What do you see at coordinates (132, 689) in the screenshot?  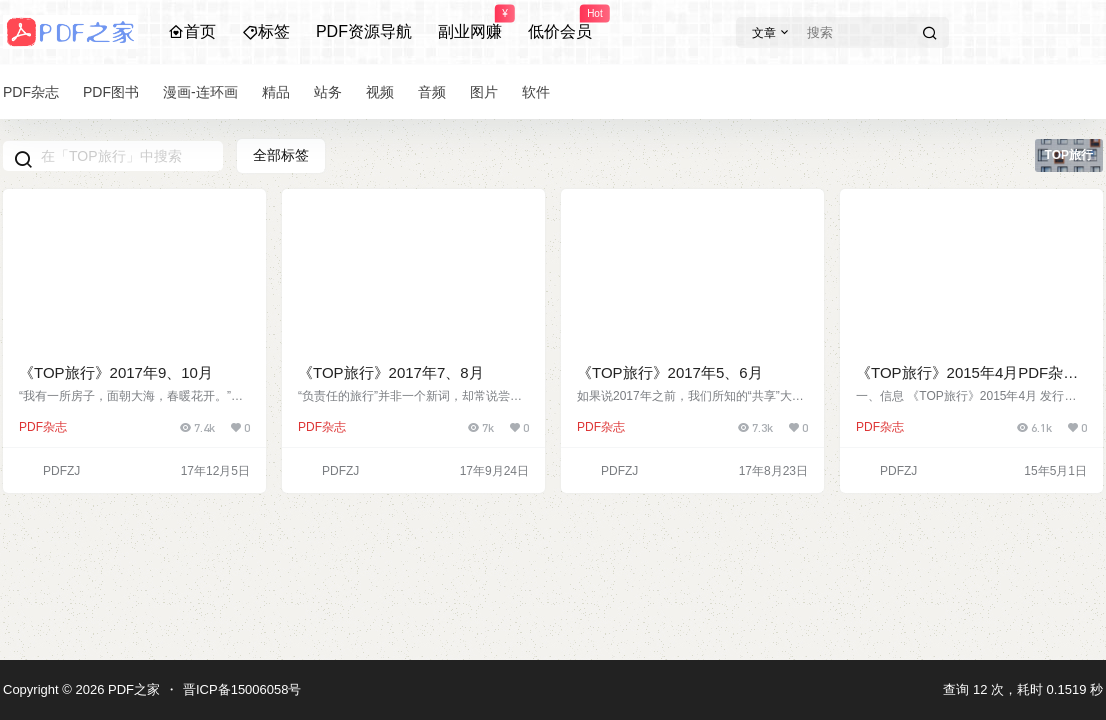 I see `PDF之家` at bounding box center [132, 689].